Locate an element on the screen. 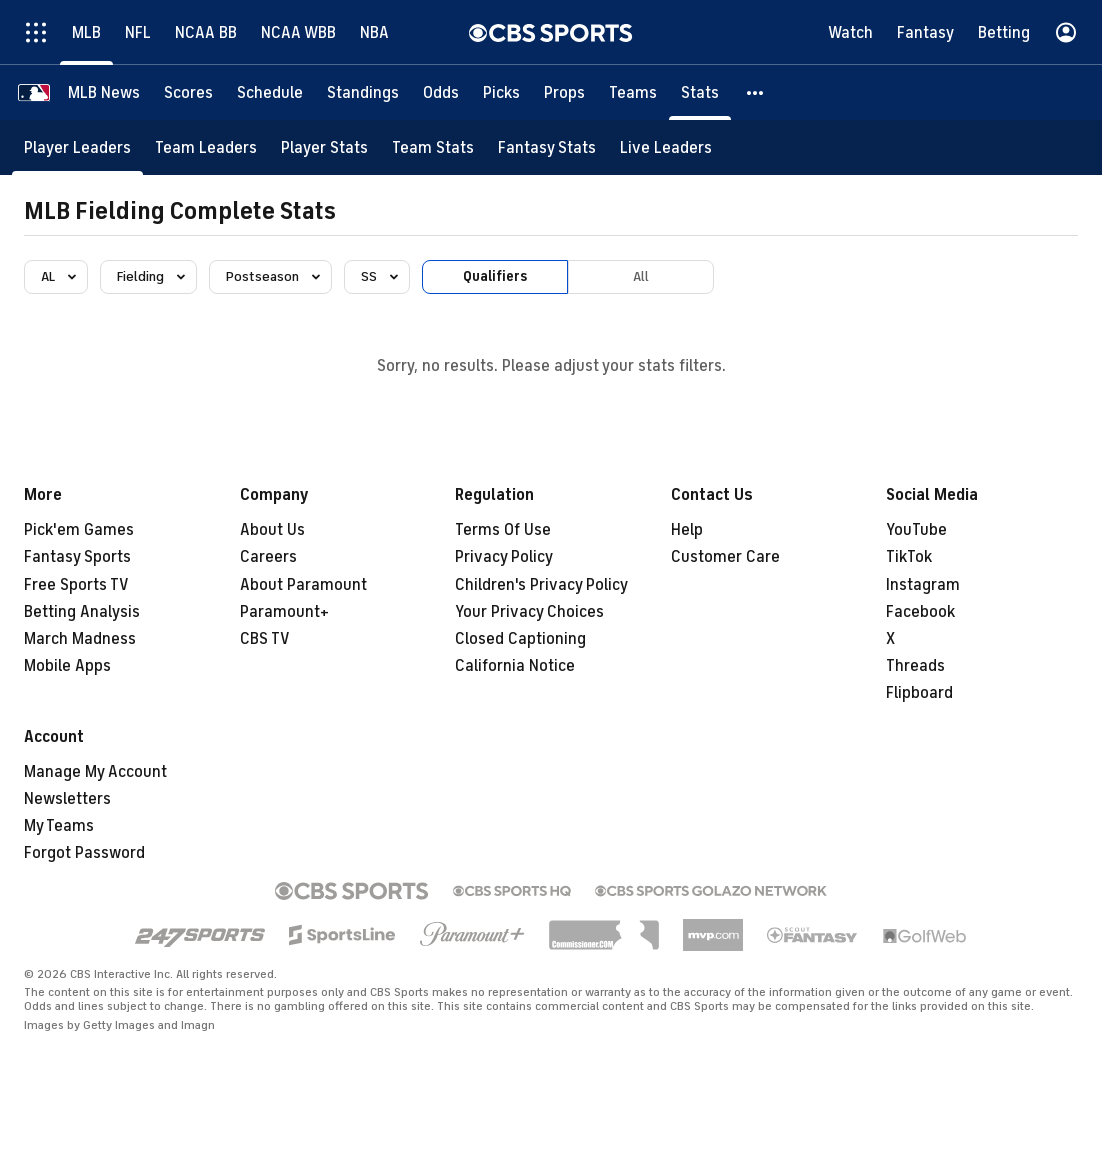 The image size is (1102, 1160). Qualifiers is located at coordinates (495, 276).